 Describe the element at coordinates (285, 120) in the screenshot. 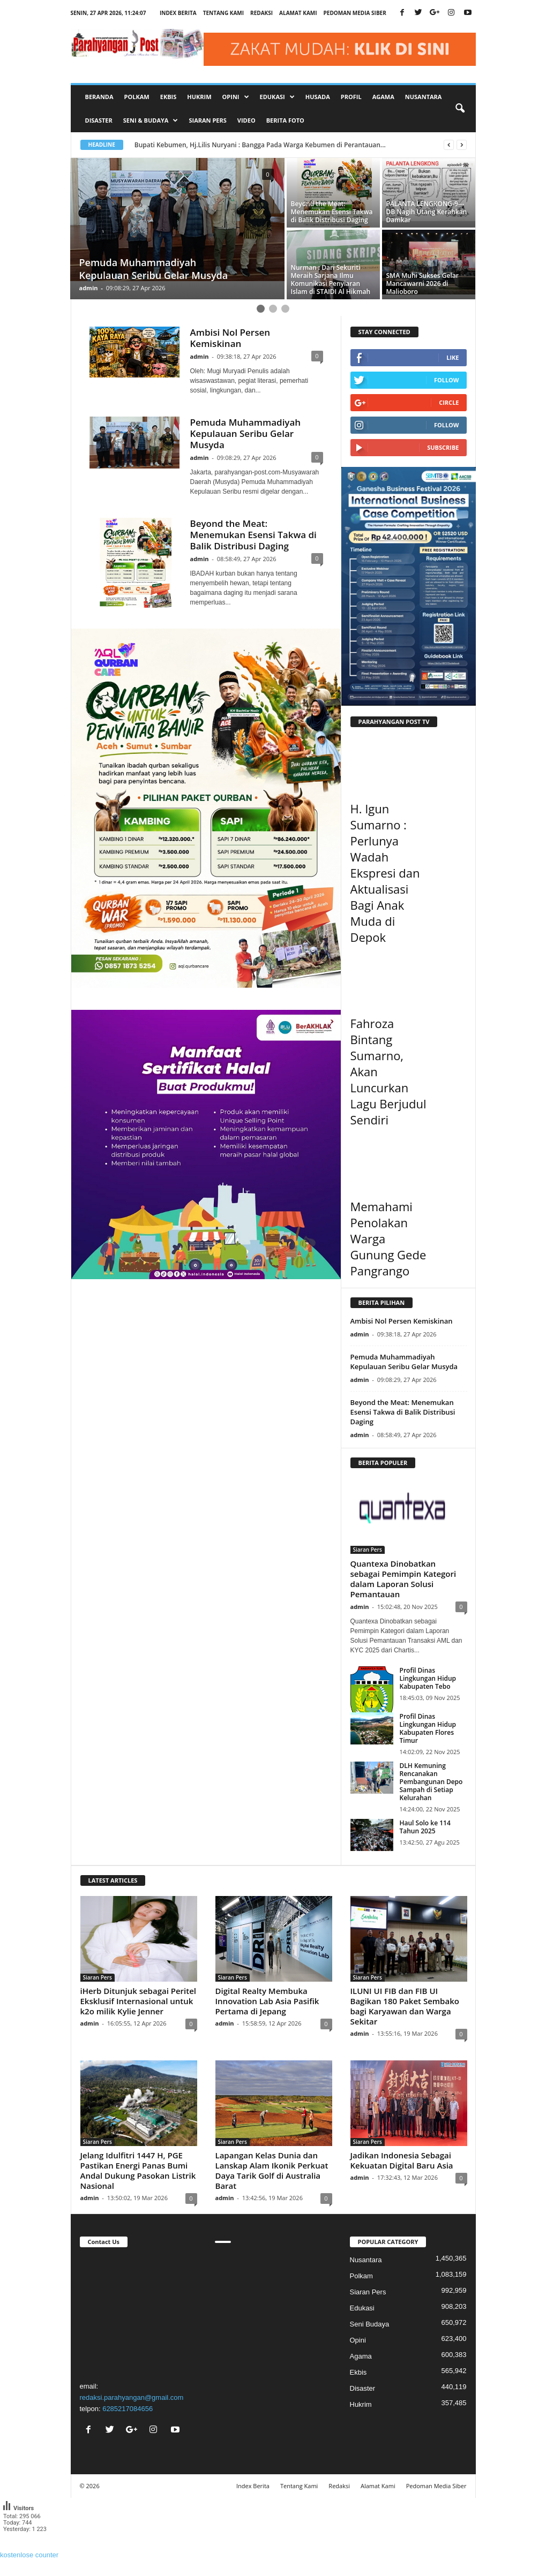

I see `Berita Foto` at that location.